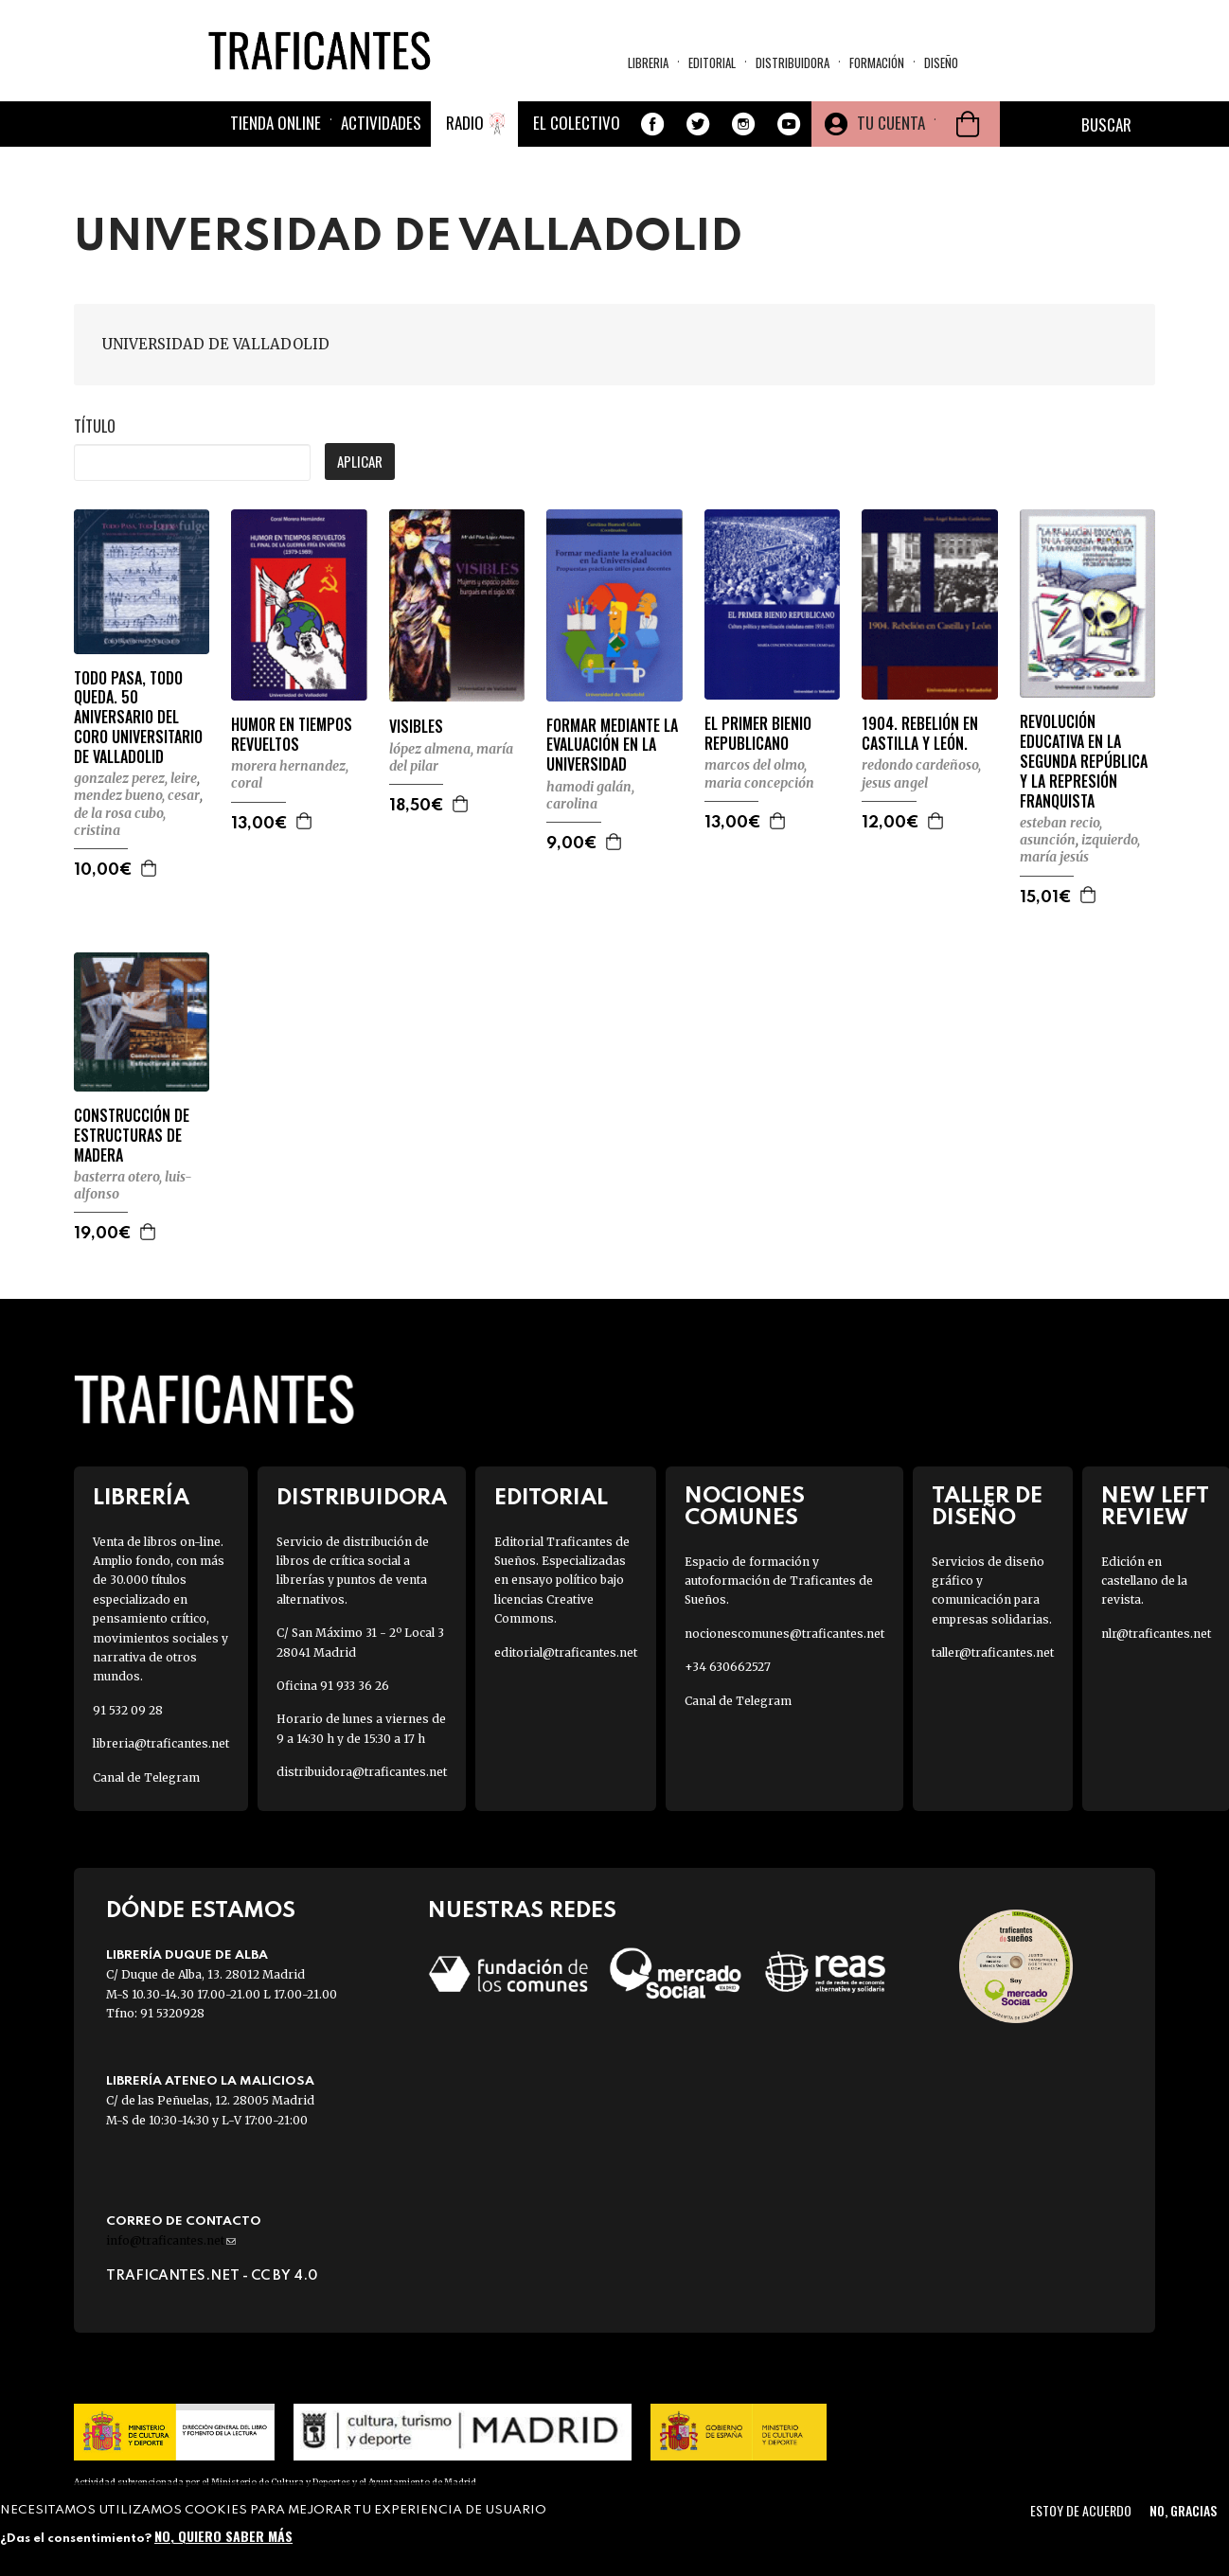 The width and height of the screenshot is (1229, 2576). Describe the element at coordinates (921, 773) in the screenshot. I see `REDONDO CARDEÑOSO, JESUS ANGEL` at that location.